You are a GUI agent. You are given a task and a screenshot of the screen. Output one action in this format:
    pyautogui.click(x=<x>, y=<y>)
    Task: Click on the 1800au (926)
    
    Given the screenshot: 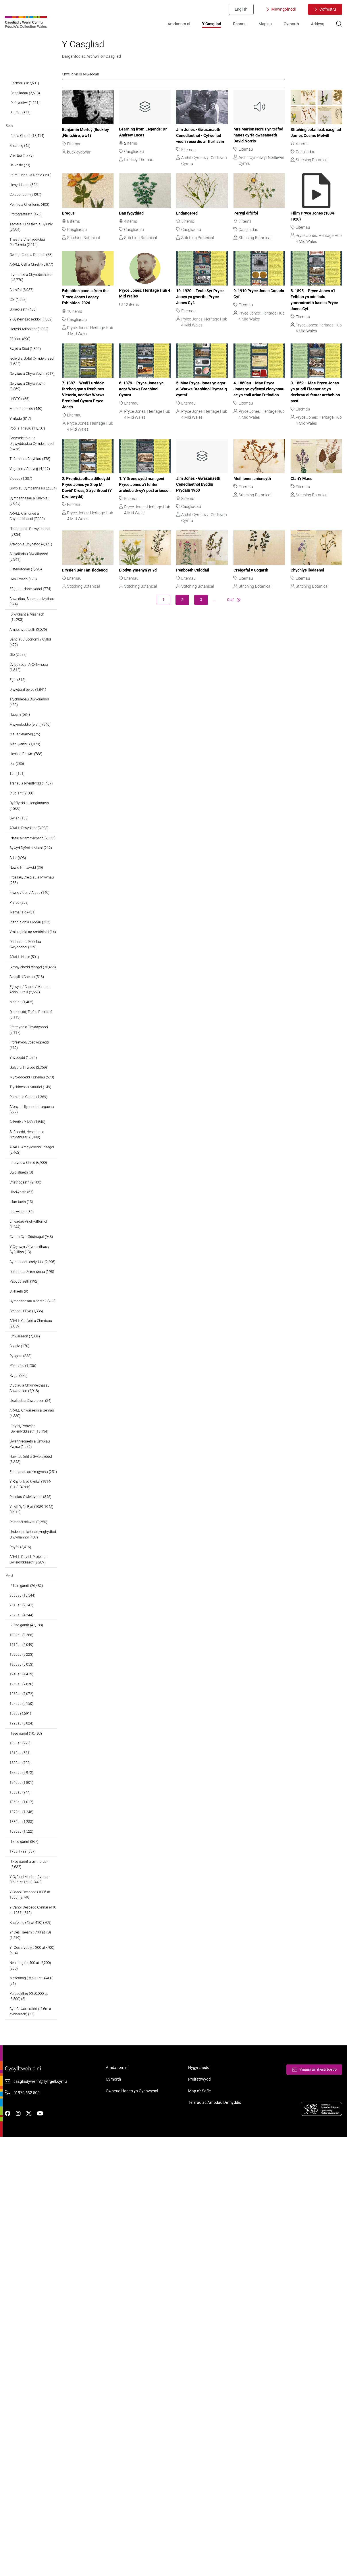 What is the action you would take?
    pyautogui.click(x=28, y=2108)
    